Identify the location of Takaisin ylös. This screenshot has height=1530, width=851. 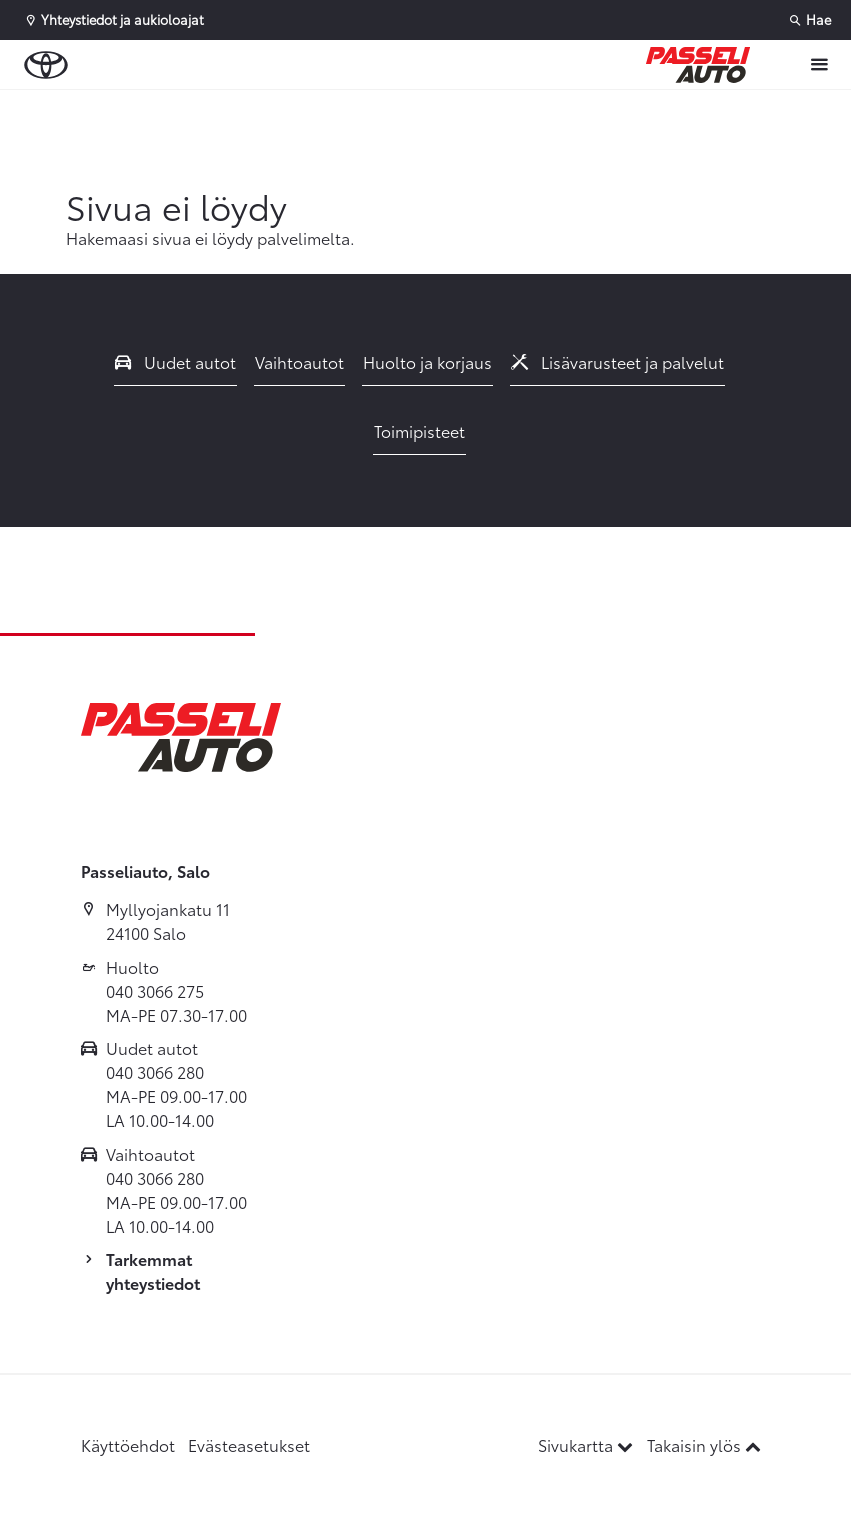
(704, 1444).